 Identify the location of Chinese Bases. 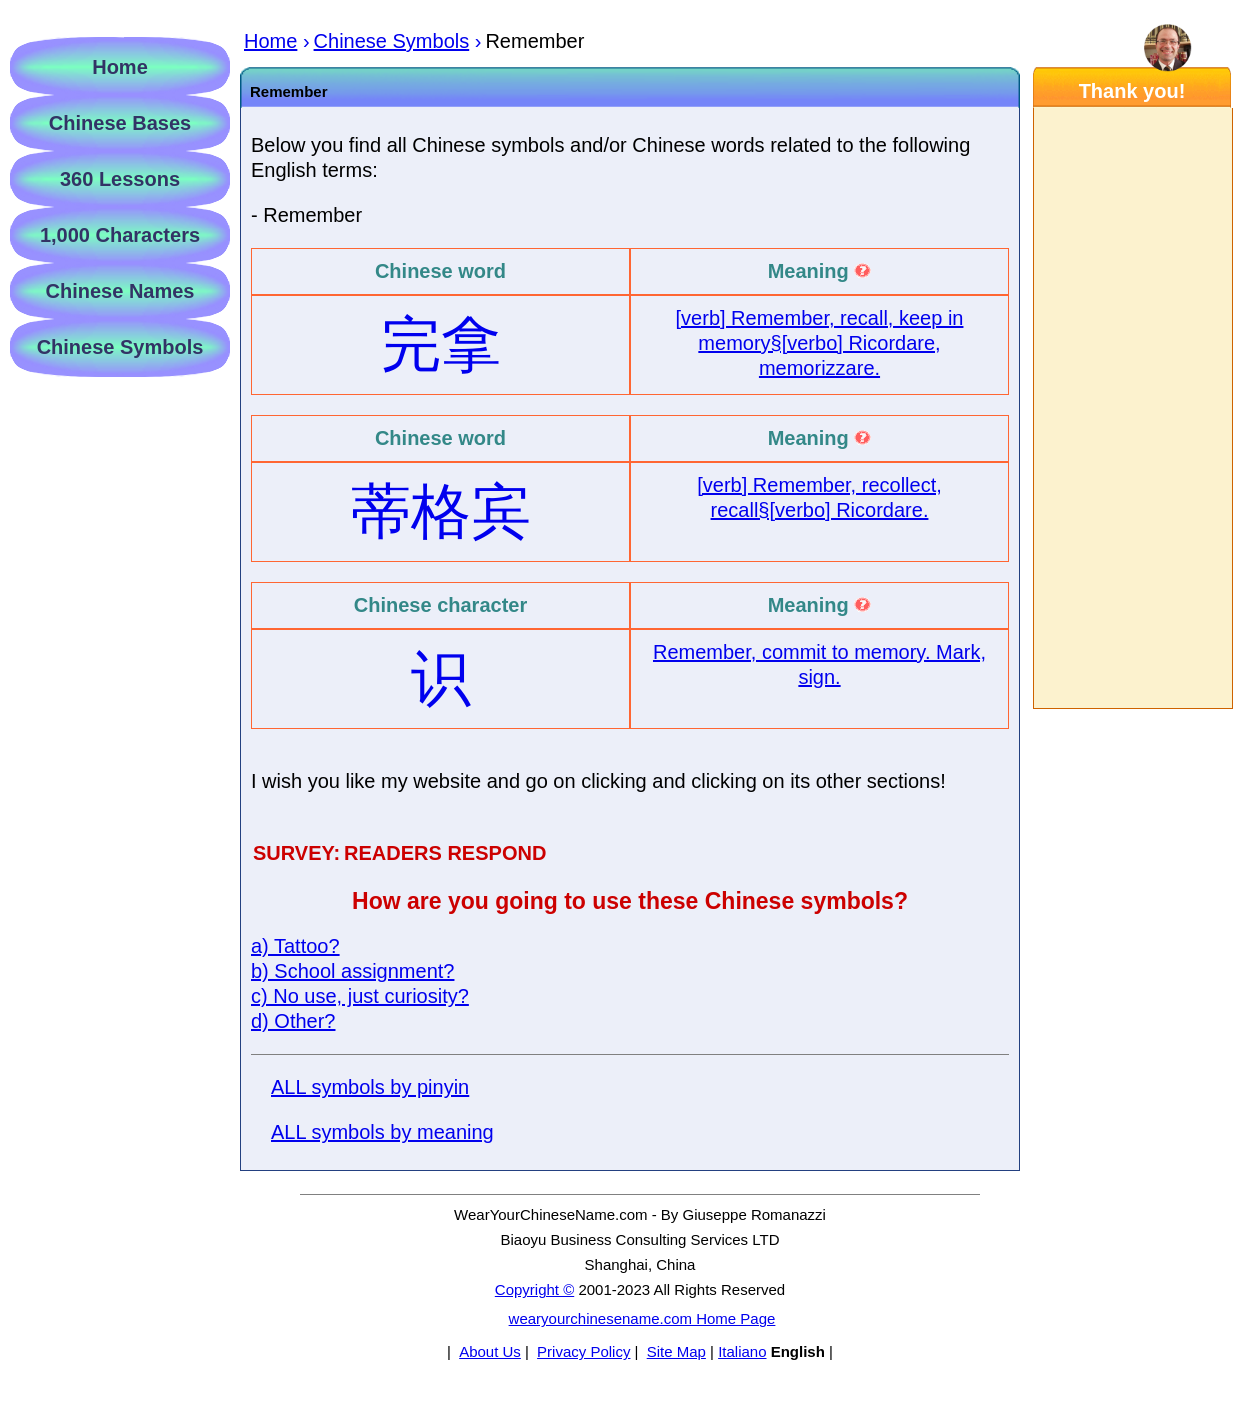
(120, 123).